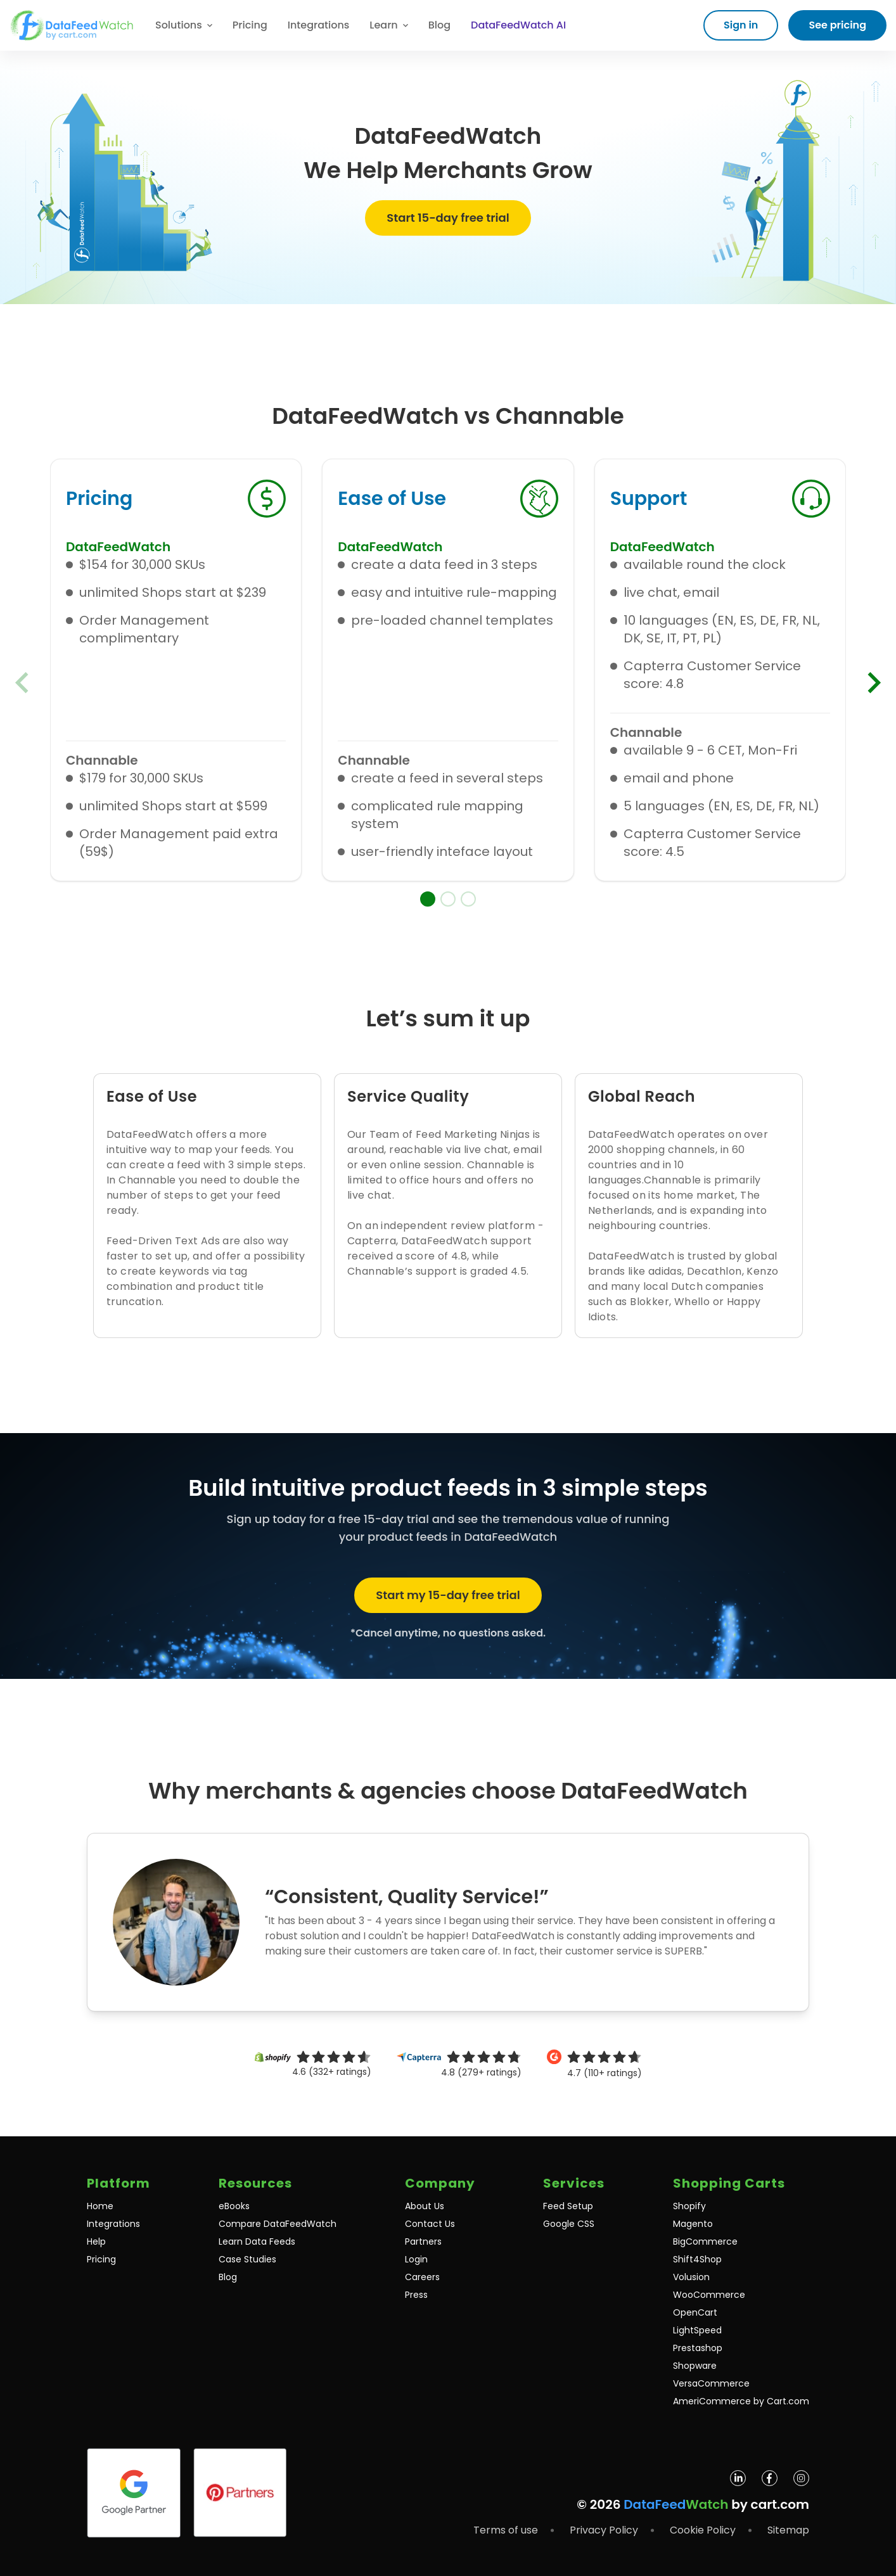  I want to click on Start 15-day free trial, so click(448, 218).